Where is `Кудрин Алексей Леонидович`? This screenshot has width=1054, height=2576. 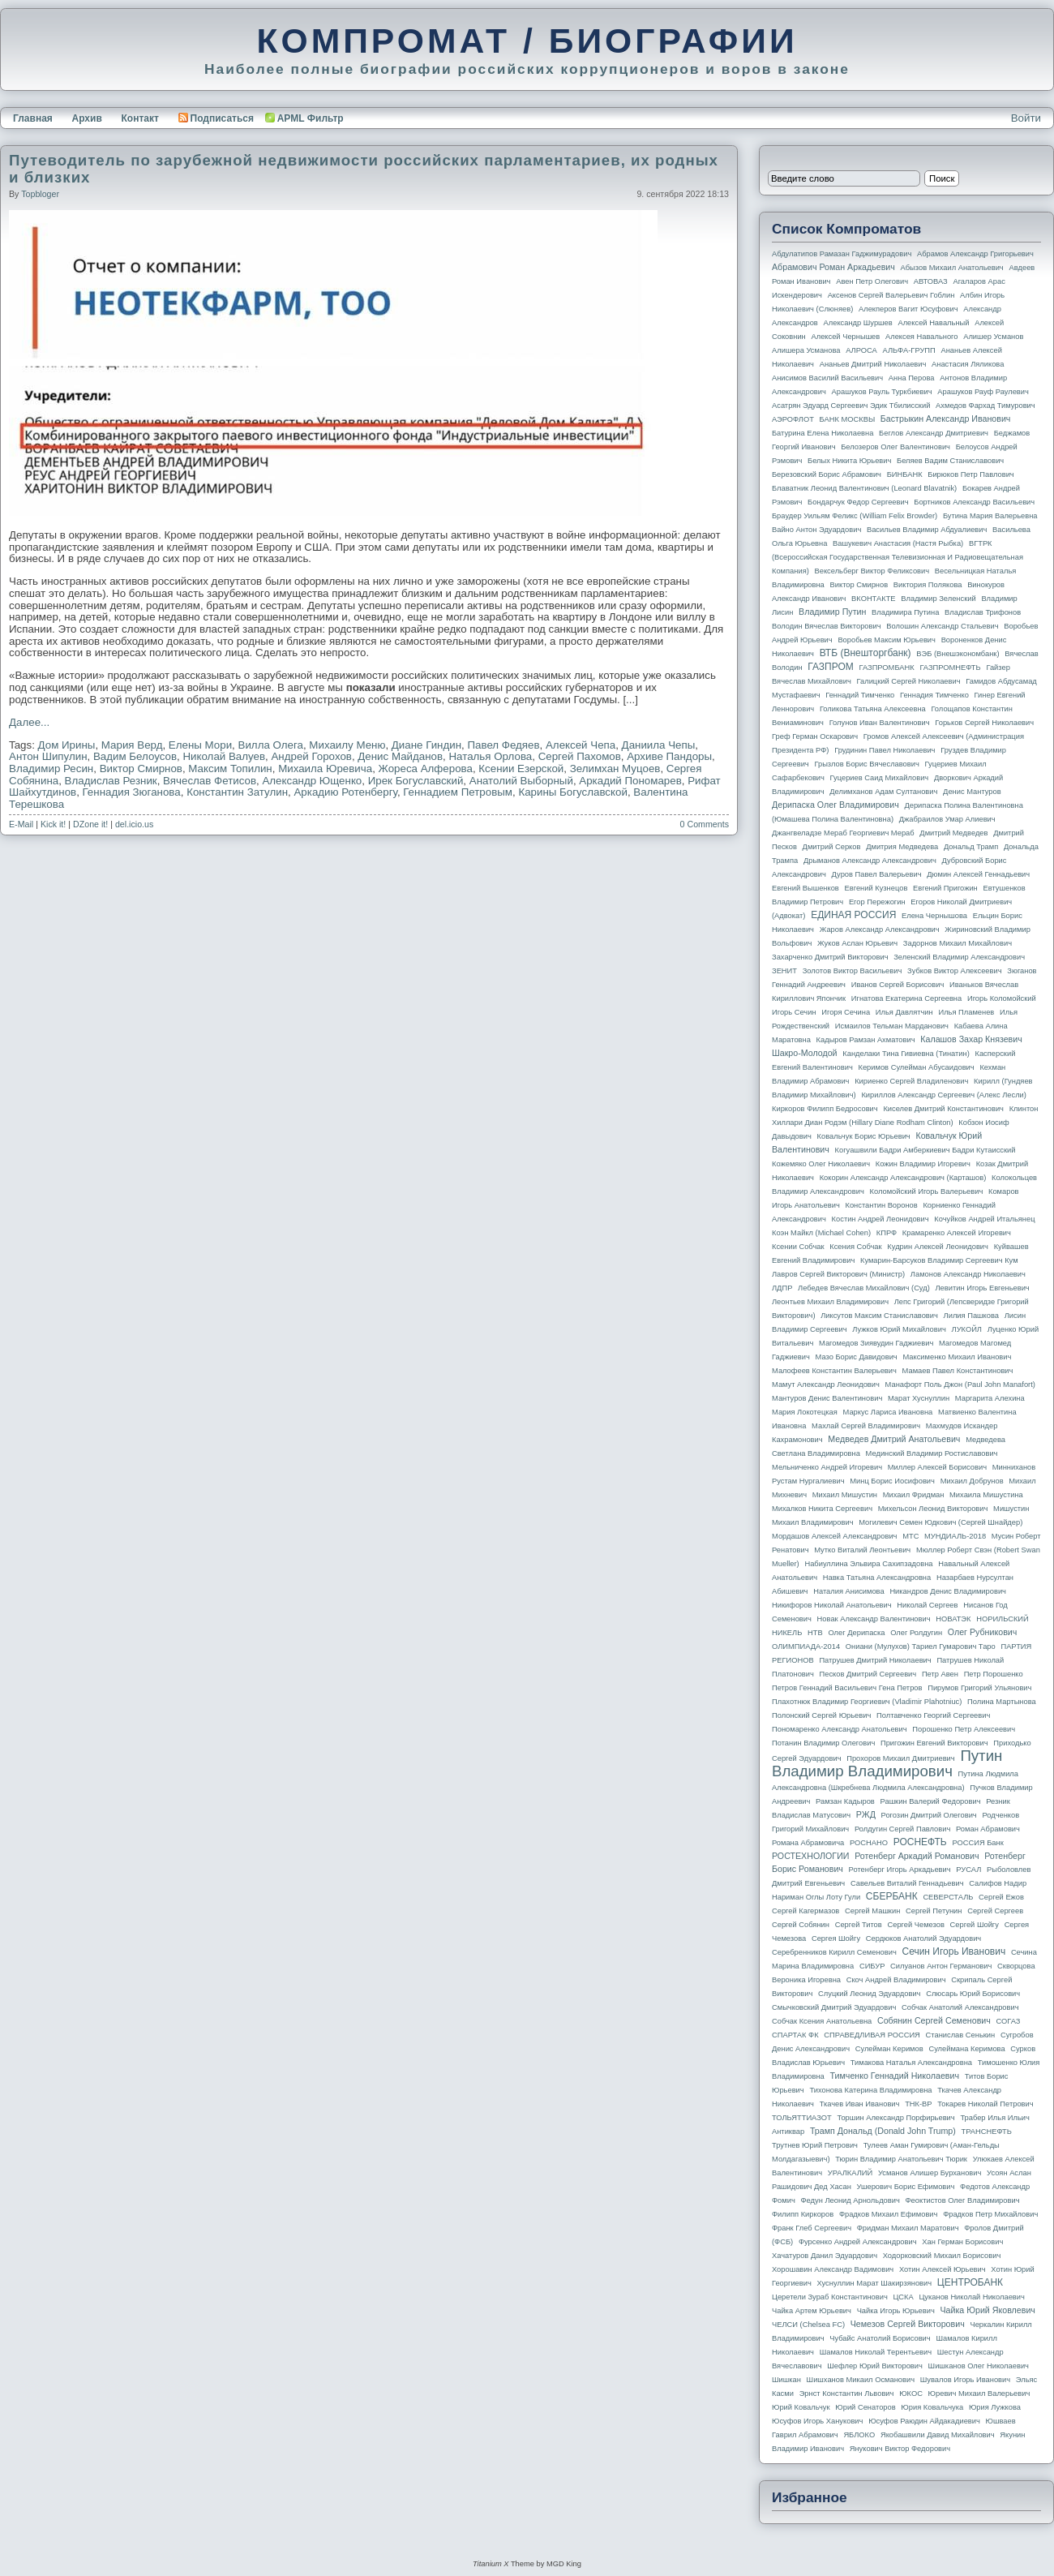
Кудрин Алексей Леонидович is located at coordinates (937, 1247).